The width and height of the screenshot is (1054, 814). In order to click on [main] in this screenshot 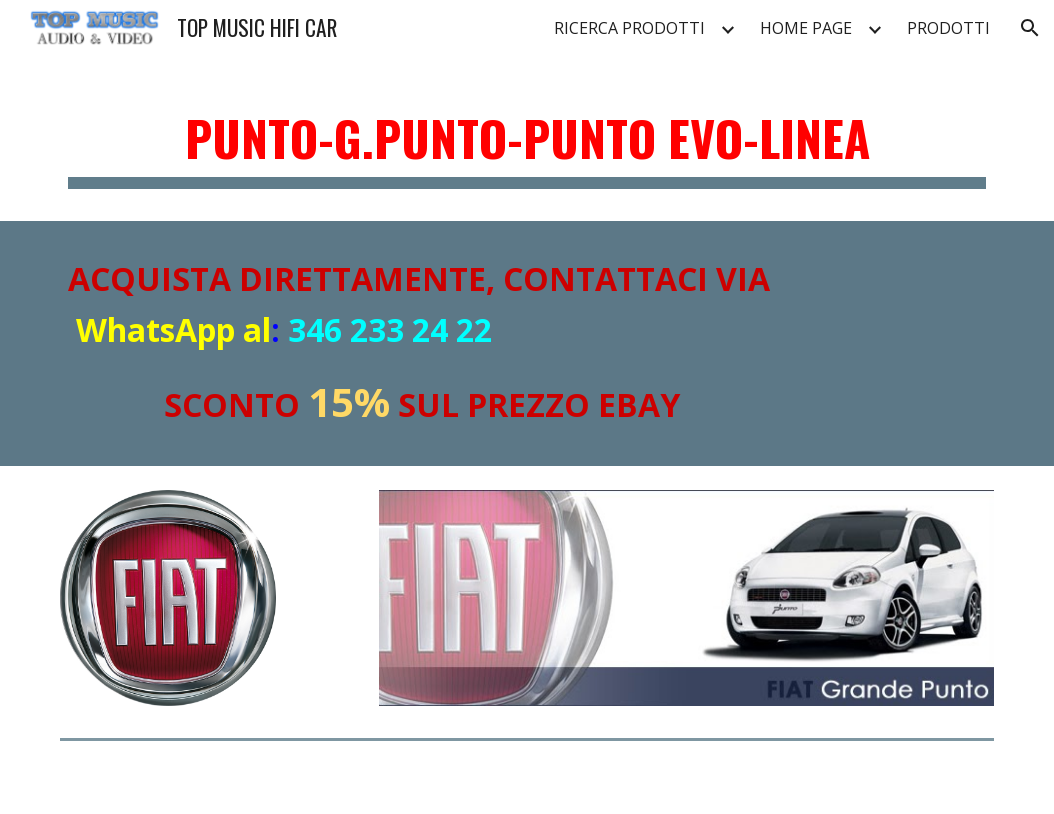, I will do `click(527, 140)`.